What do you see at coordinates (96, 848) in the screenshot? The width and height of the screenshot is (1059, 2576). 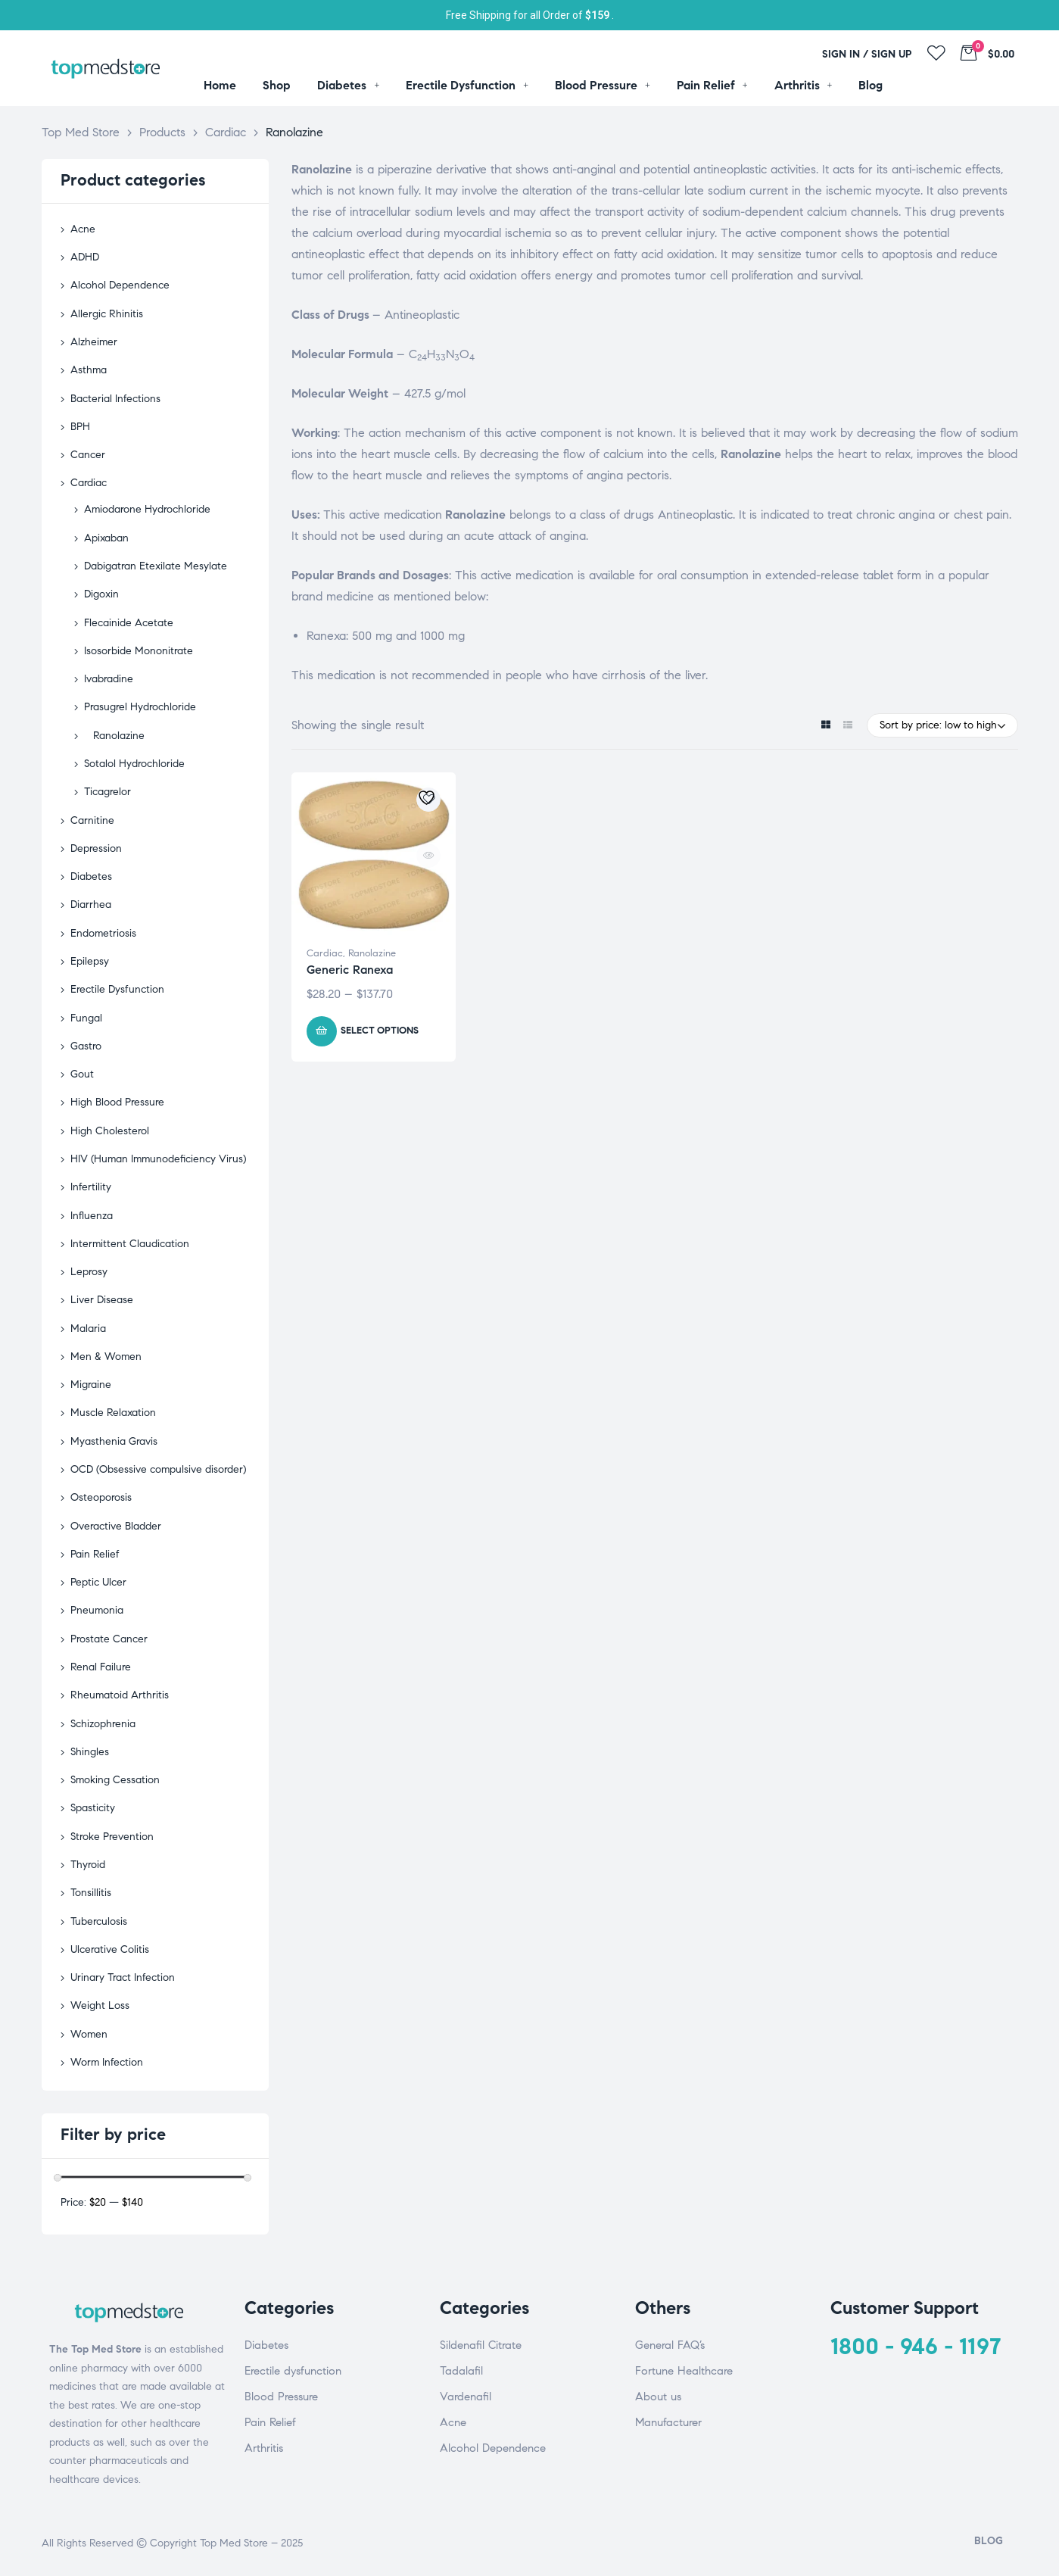 I see `Depression` at bounding box center [96, 848].